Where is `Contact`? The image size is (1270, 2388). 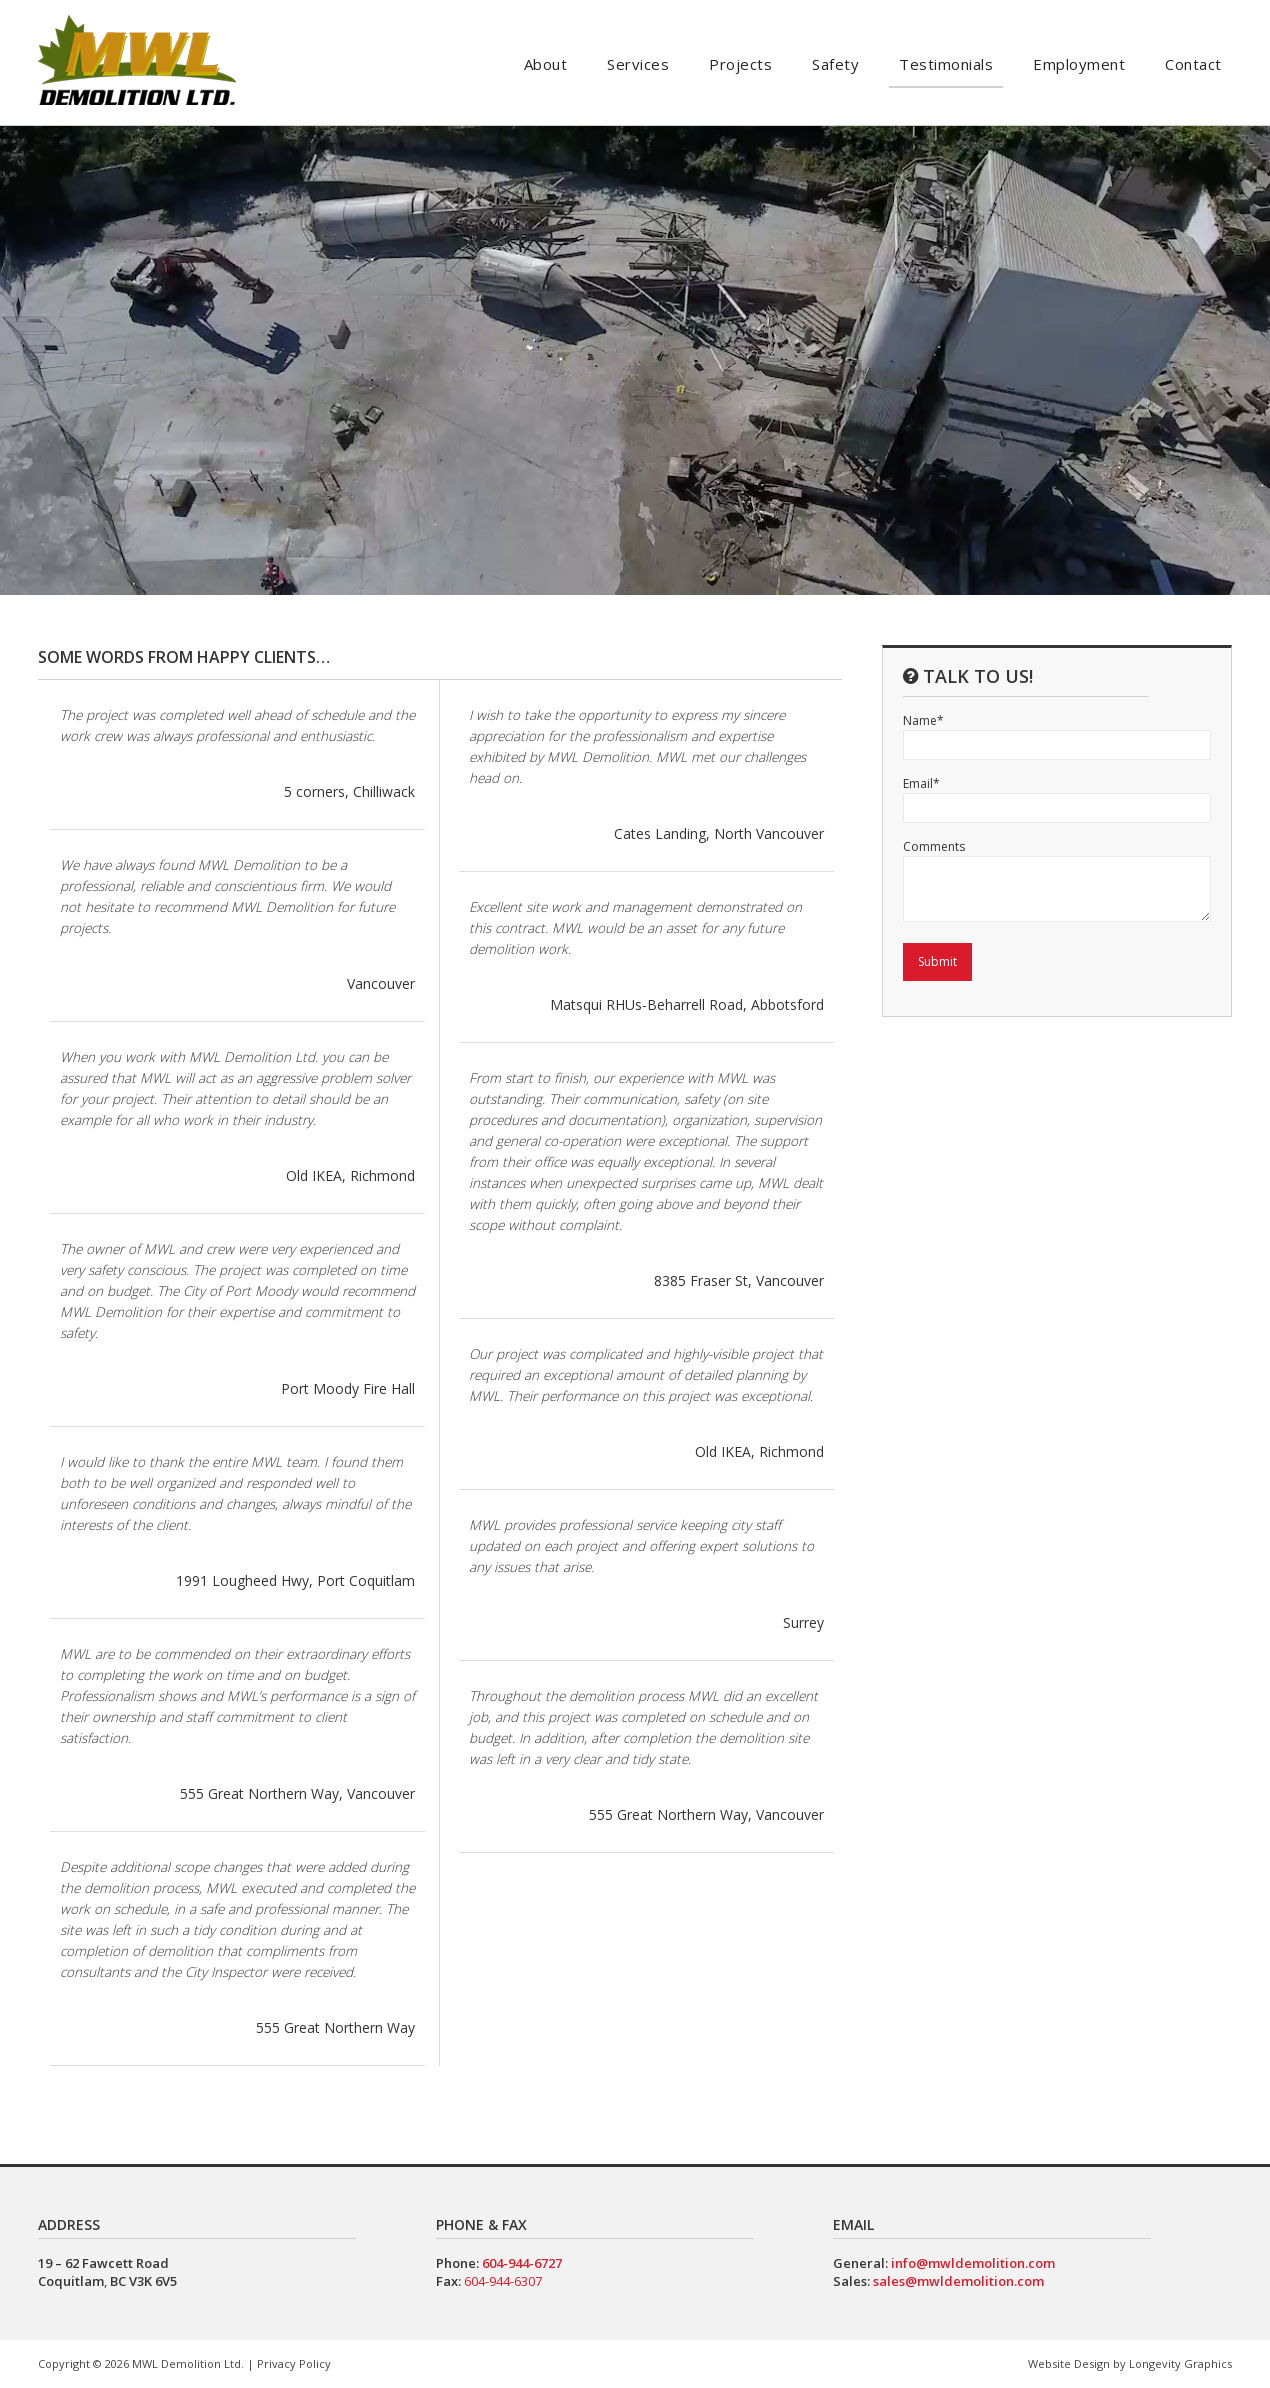
Contact is located at coordinates (1193, 64).